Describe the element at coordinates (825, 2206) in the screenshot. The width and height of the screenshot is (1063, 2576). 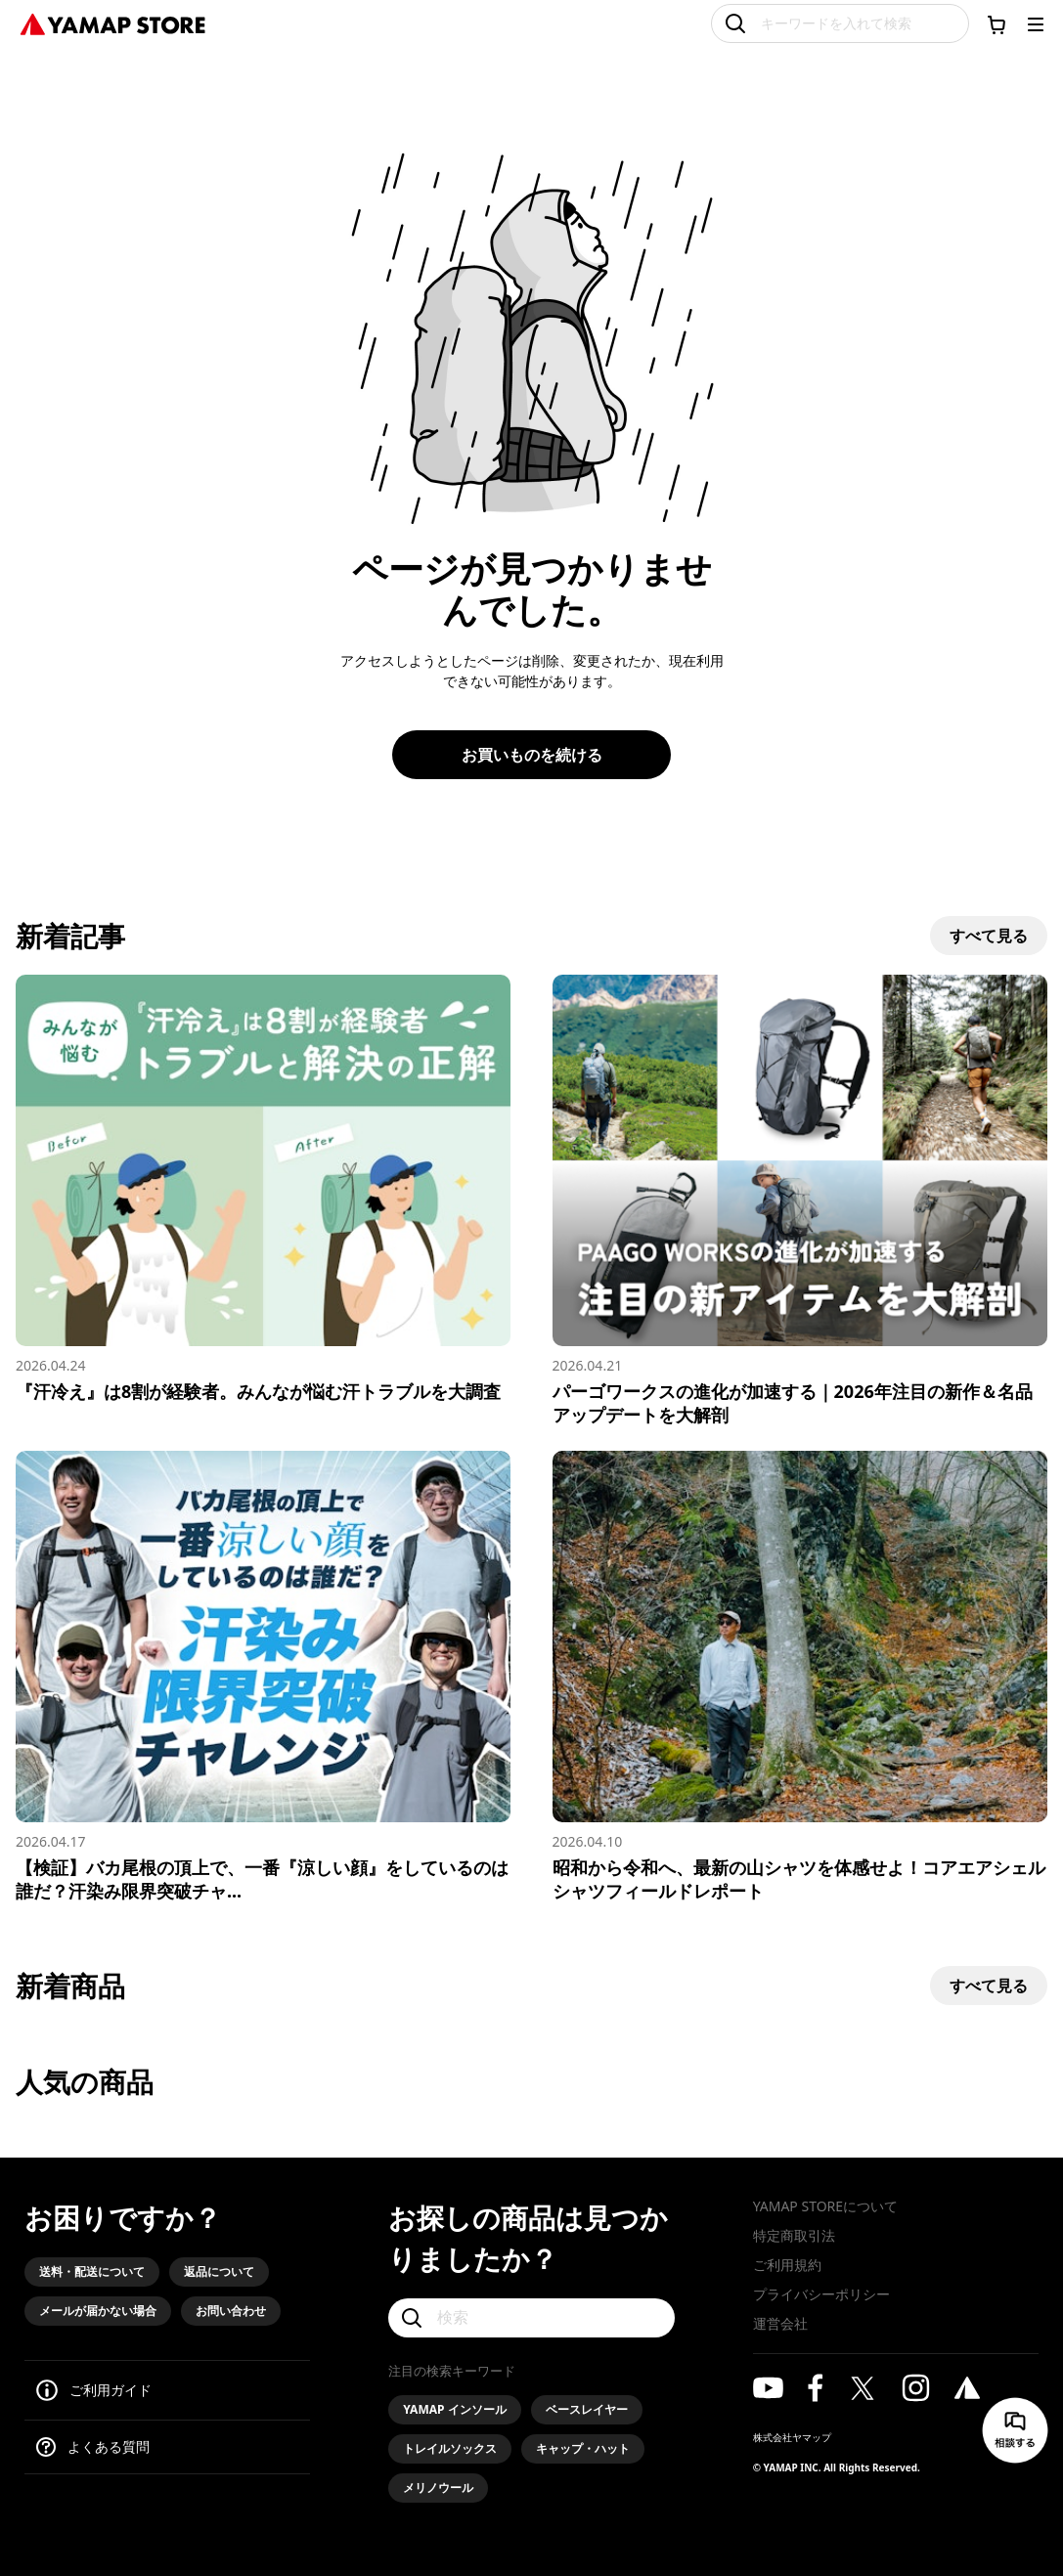
I see `YAMAP STOREについて` at that location.